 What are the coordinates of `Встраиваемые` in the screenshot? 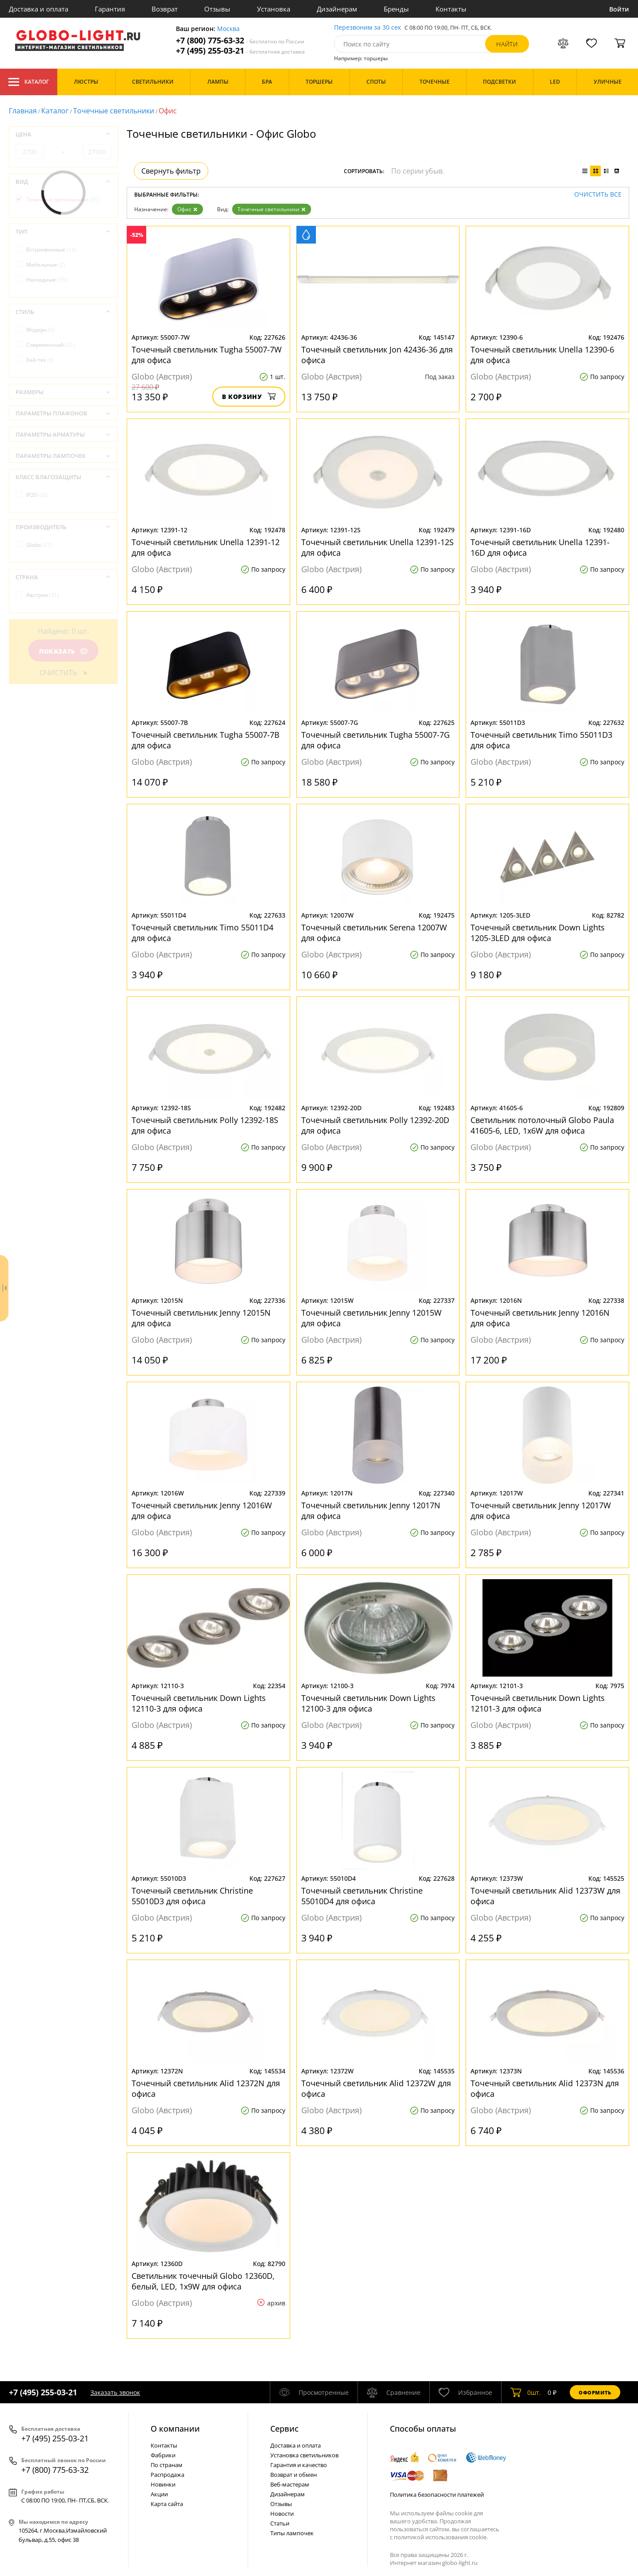 It's located at (51, 249).